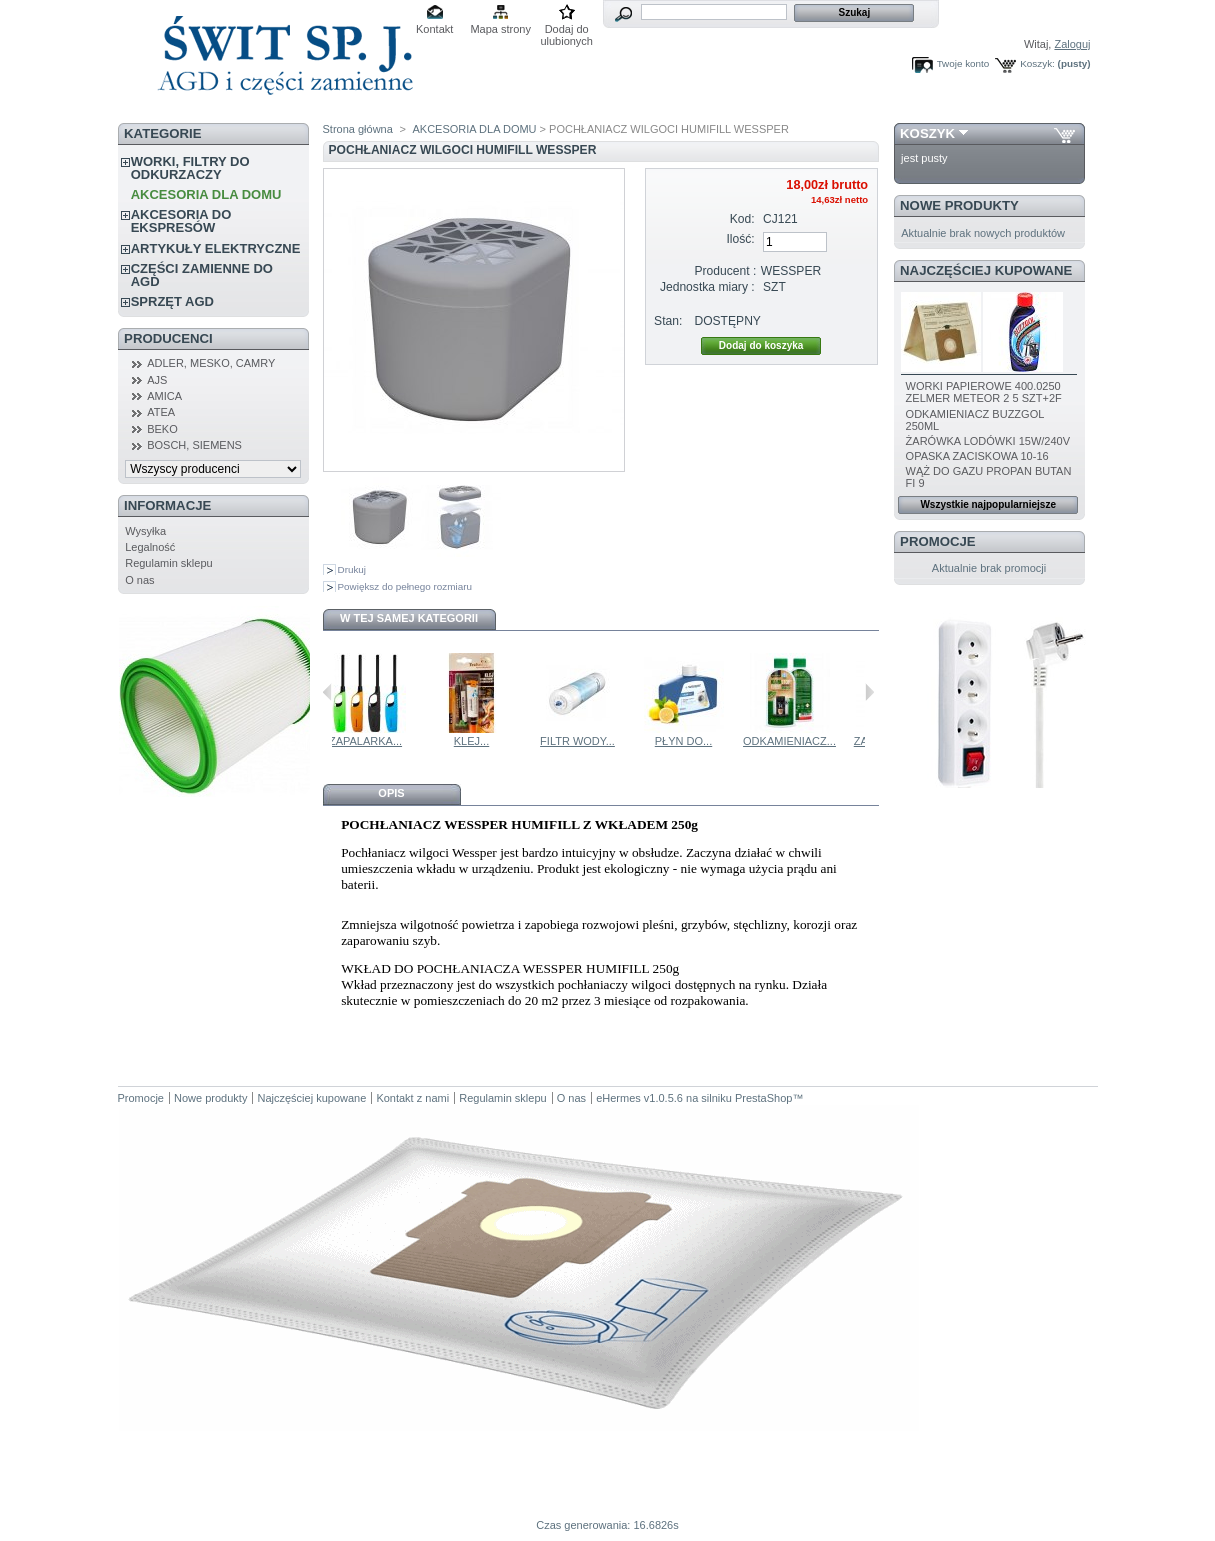 The height and width of the screenshot is (1541, 1215). Describe the element at coordinates (988, 504) in the screenshot. I see `Wszystkie najpopularniejsze` at that location.